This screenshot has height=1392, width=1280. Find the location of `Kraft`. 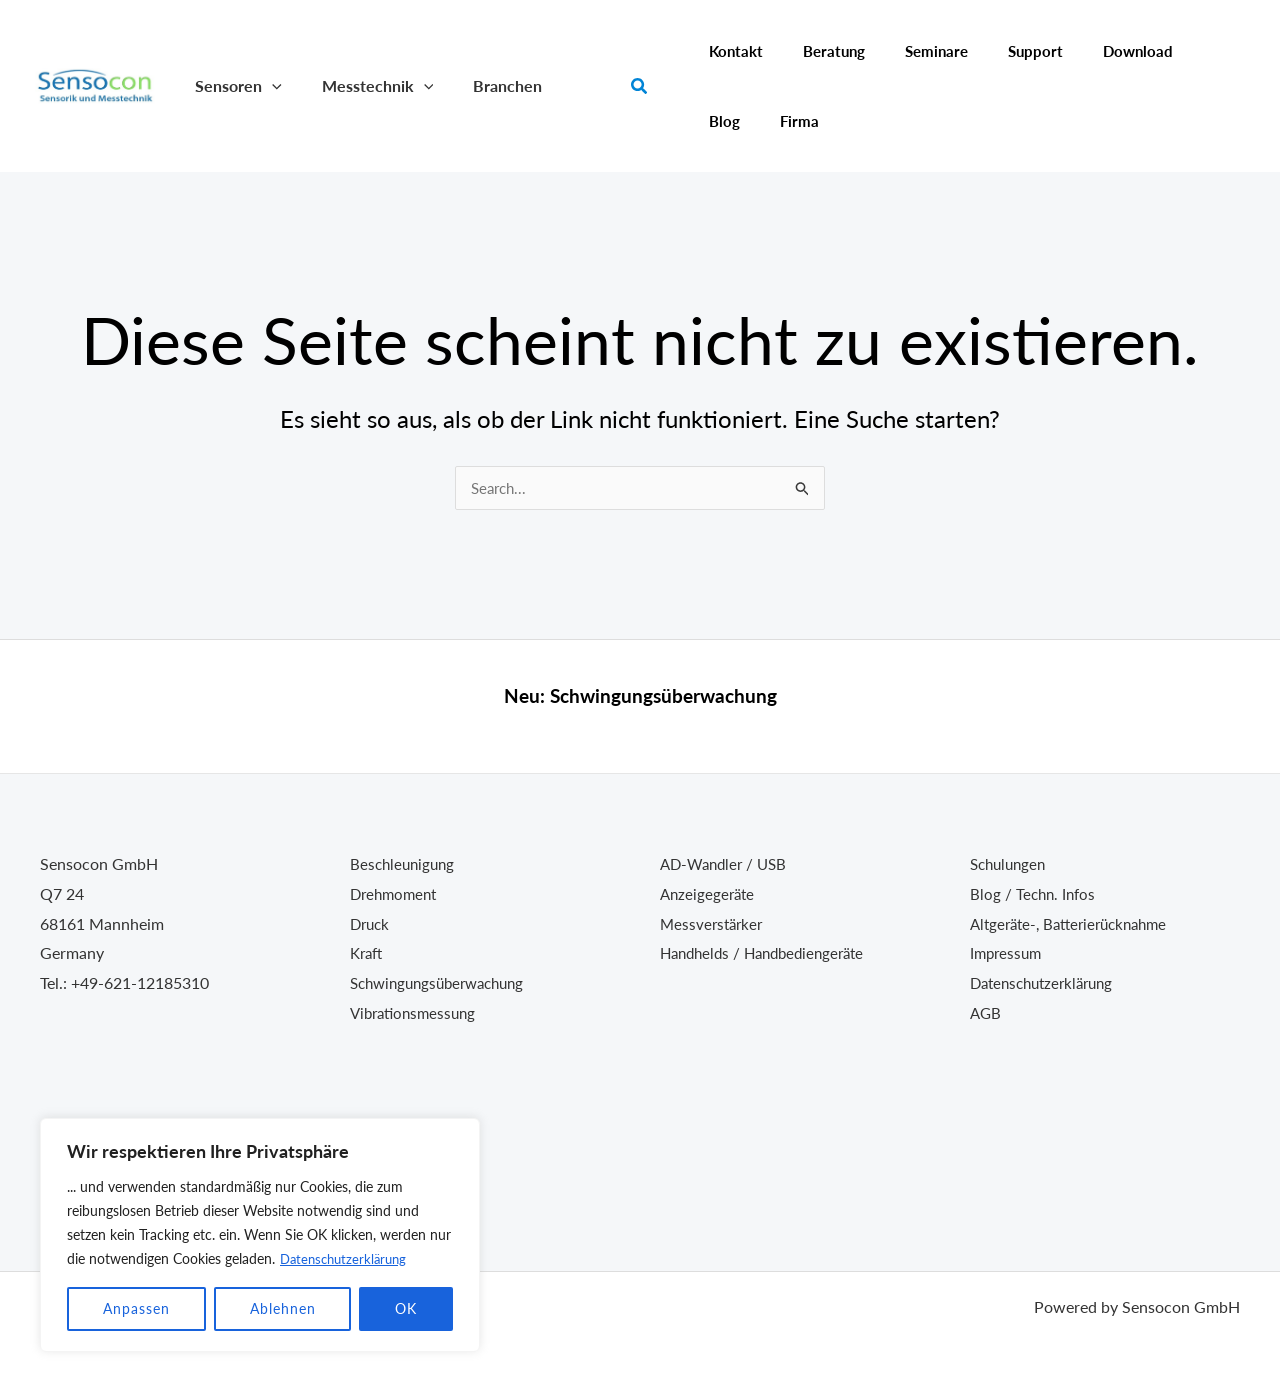

Kraft is located at coordinates (368, 952).